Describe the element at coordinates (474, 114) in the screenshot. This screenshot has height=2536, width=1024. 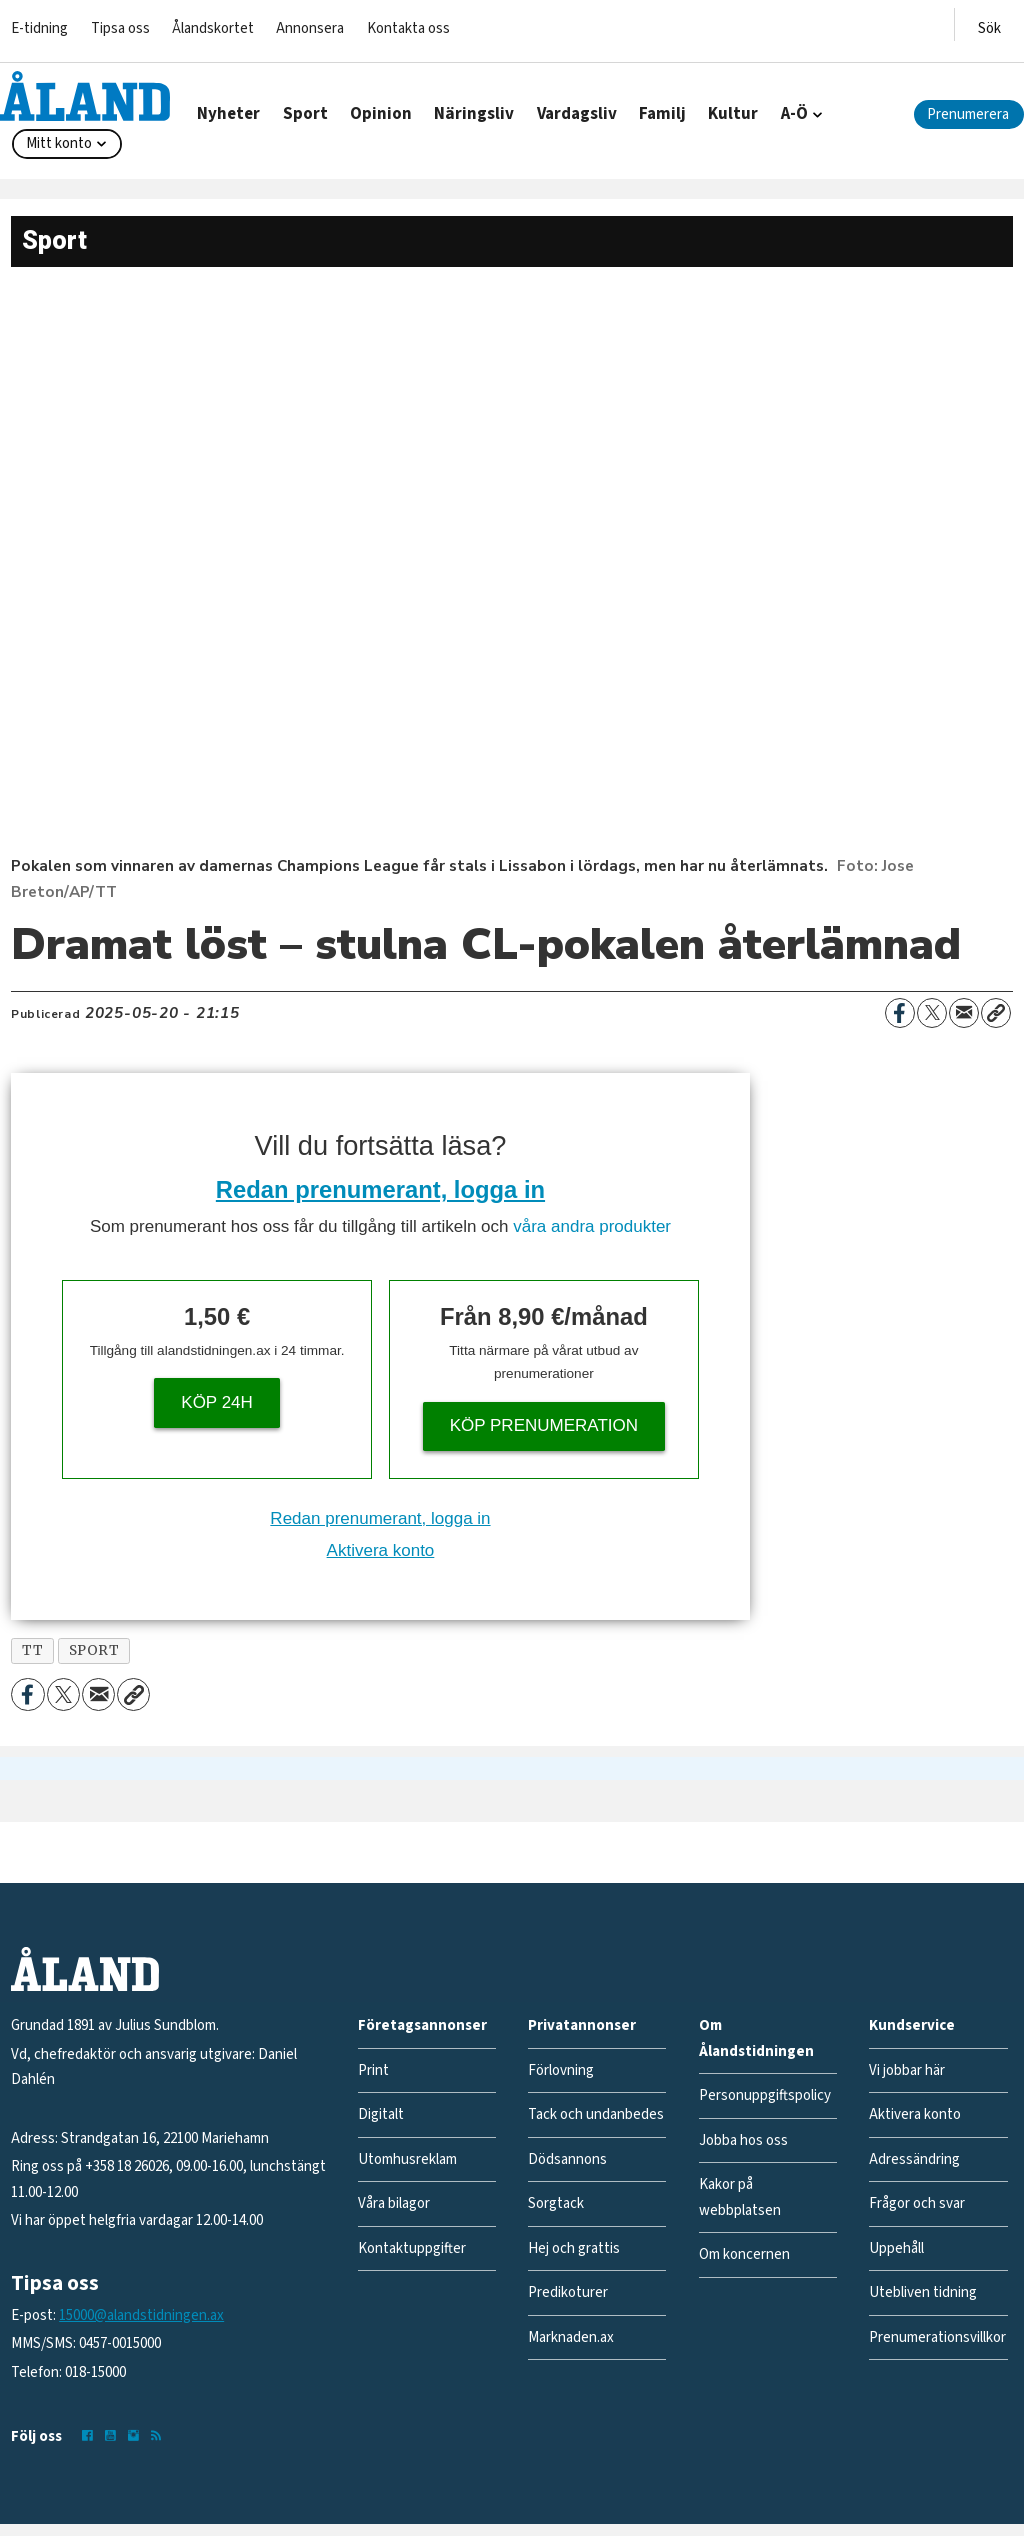
I see `Näringsliv` at that location.